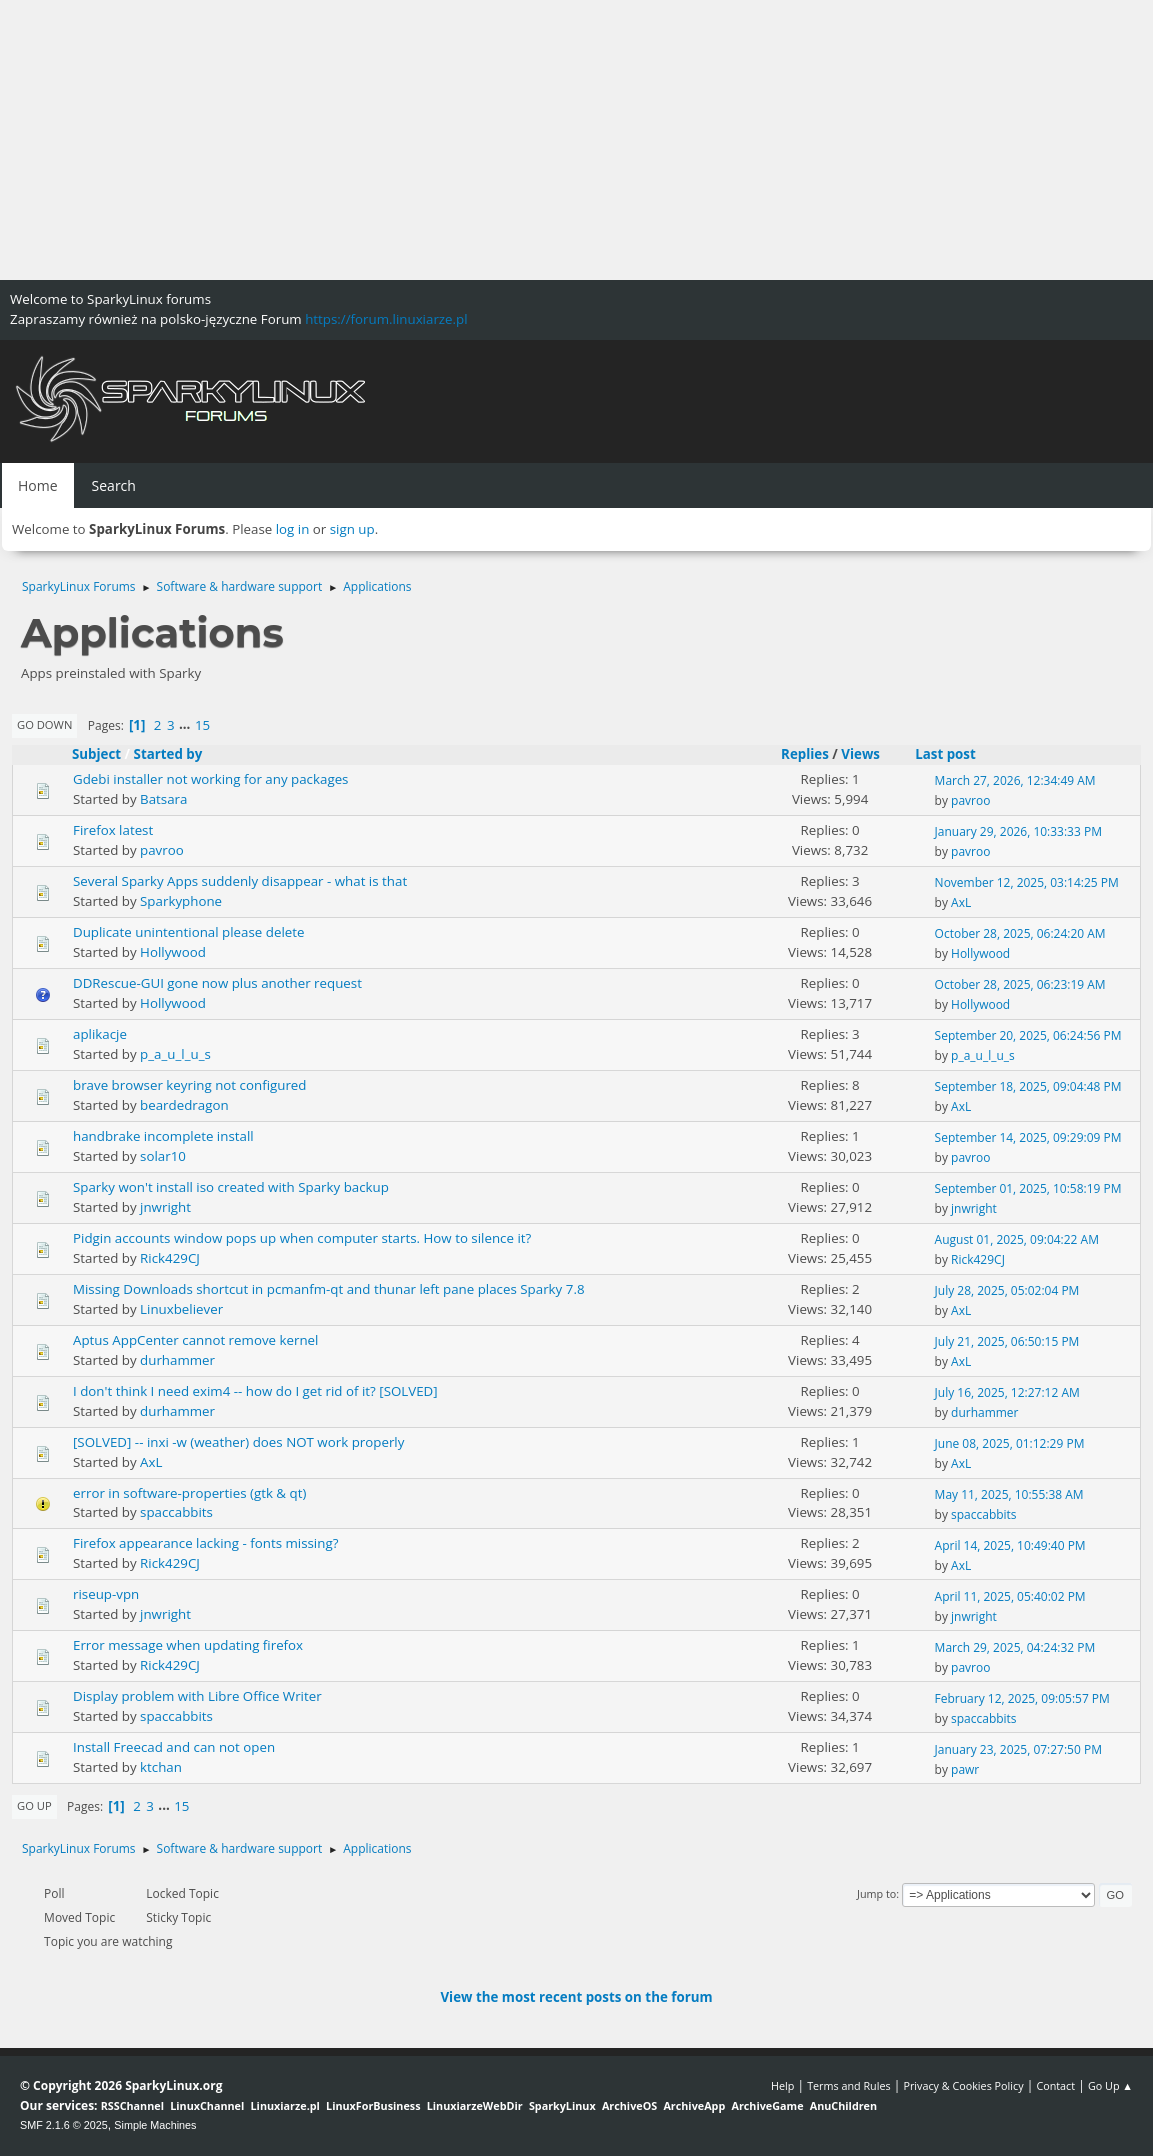 The height and width of the screenshot is (2156, 1153). What do you see at coordinates (1009, 1494) in the screenshot?
I see `May 11, 2025, 10:55:38 AM` at bounding box center [1009, 1494].